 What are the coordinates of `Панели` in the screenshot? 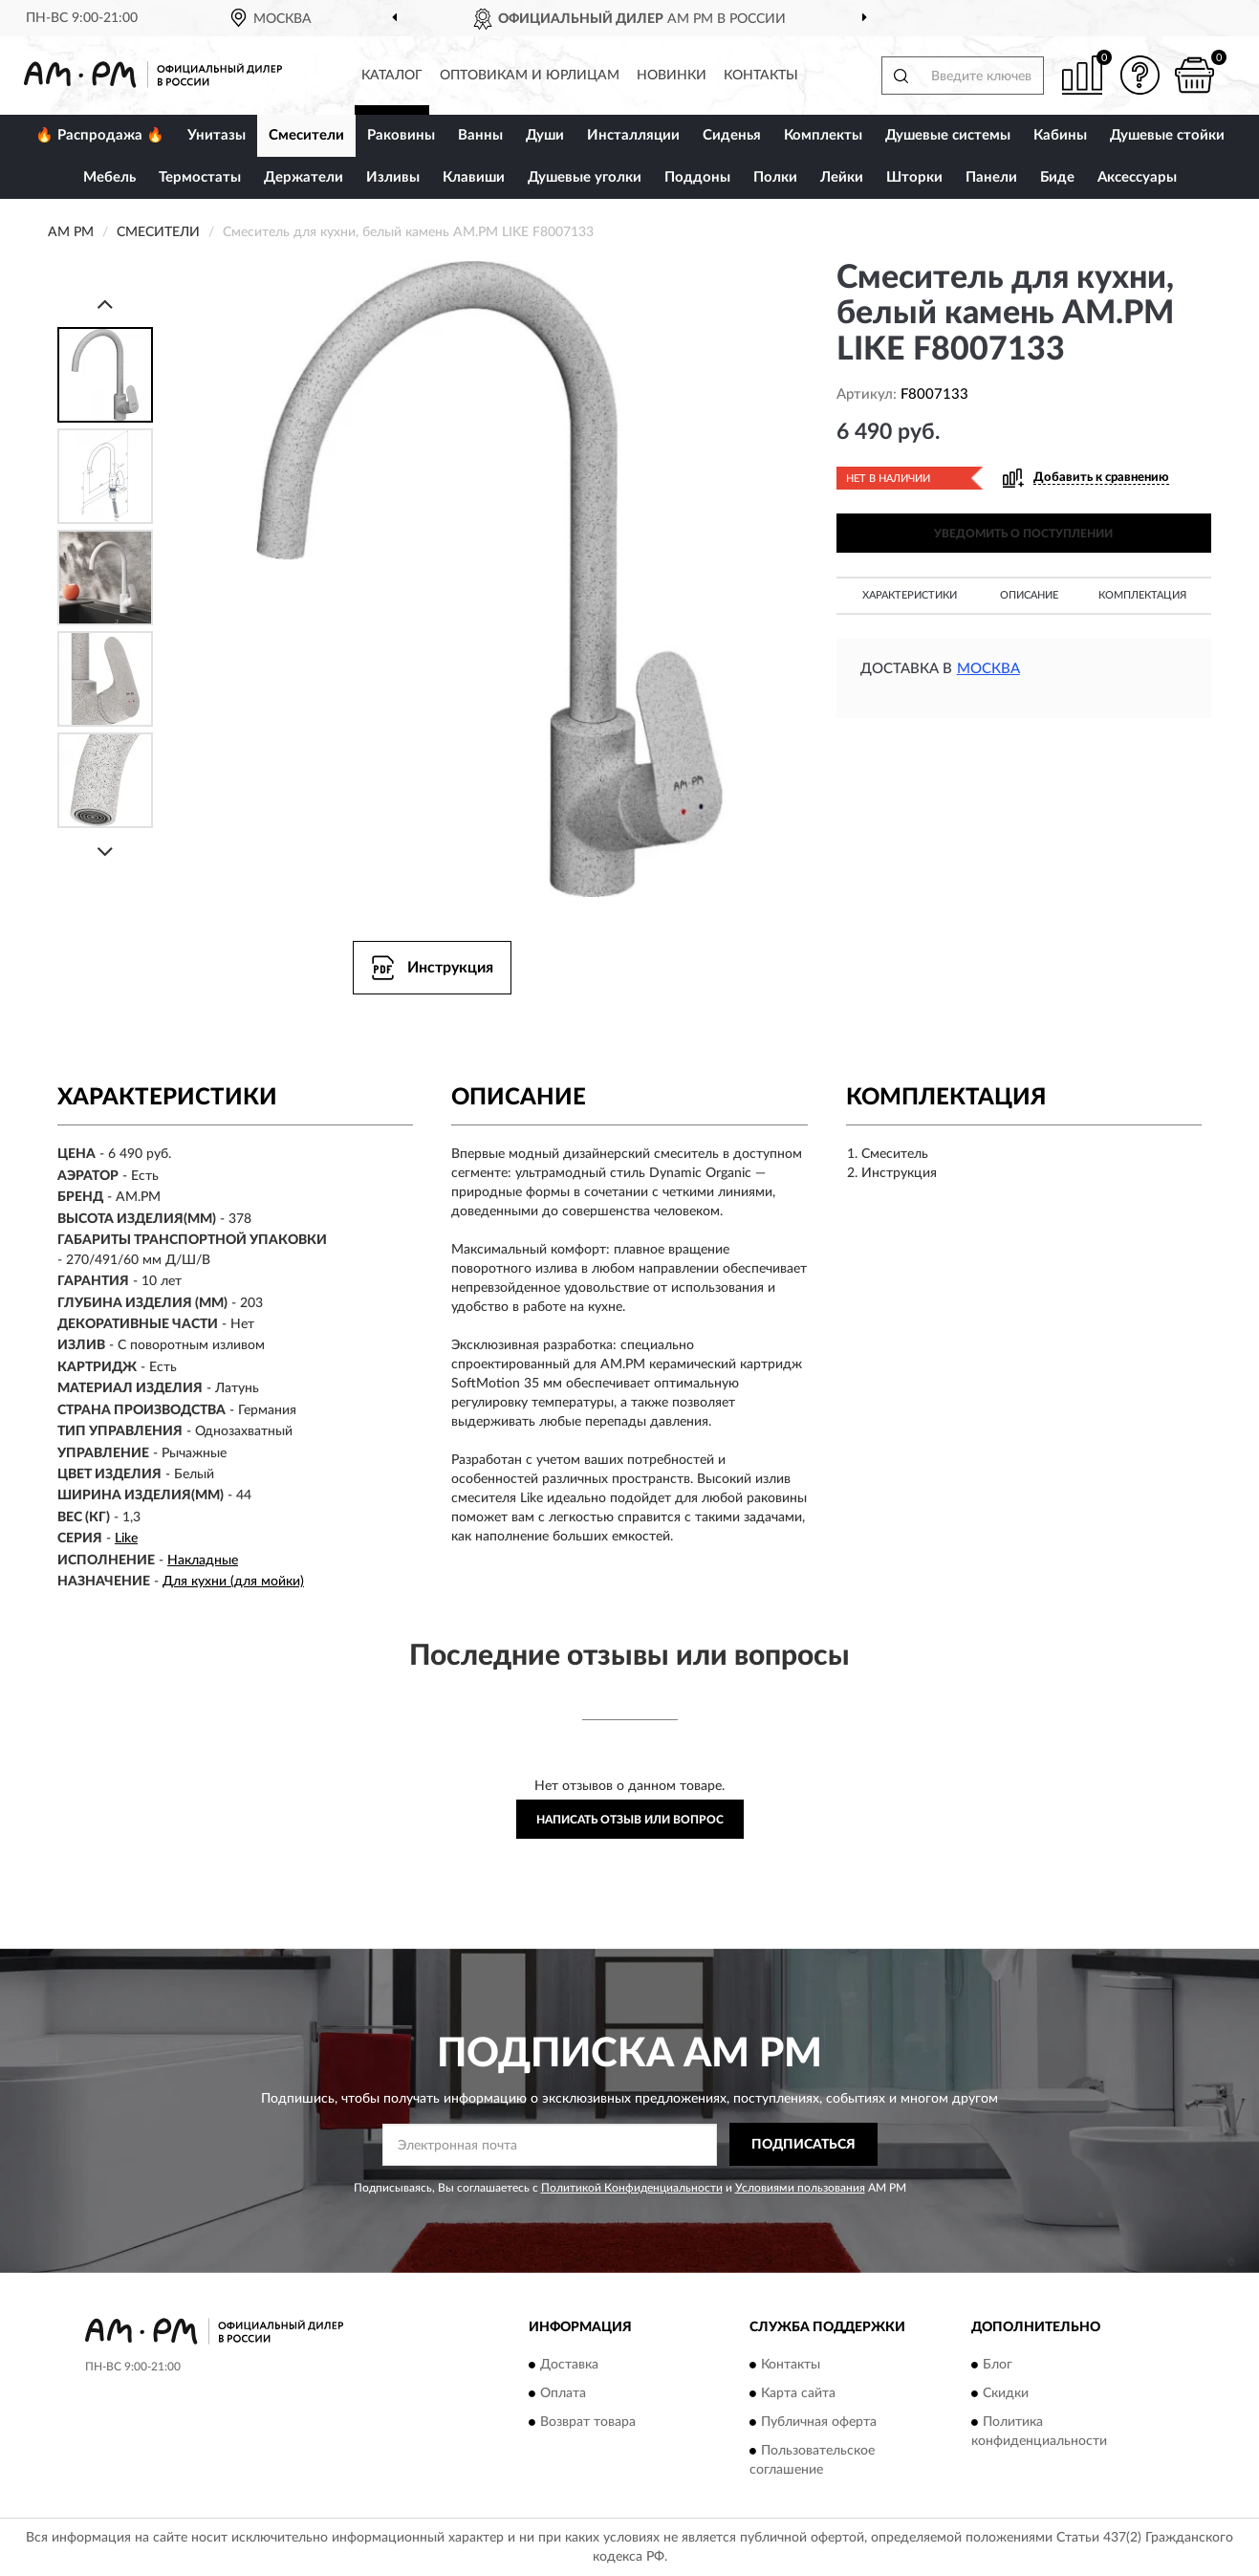 It's located at (991, 177).